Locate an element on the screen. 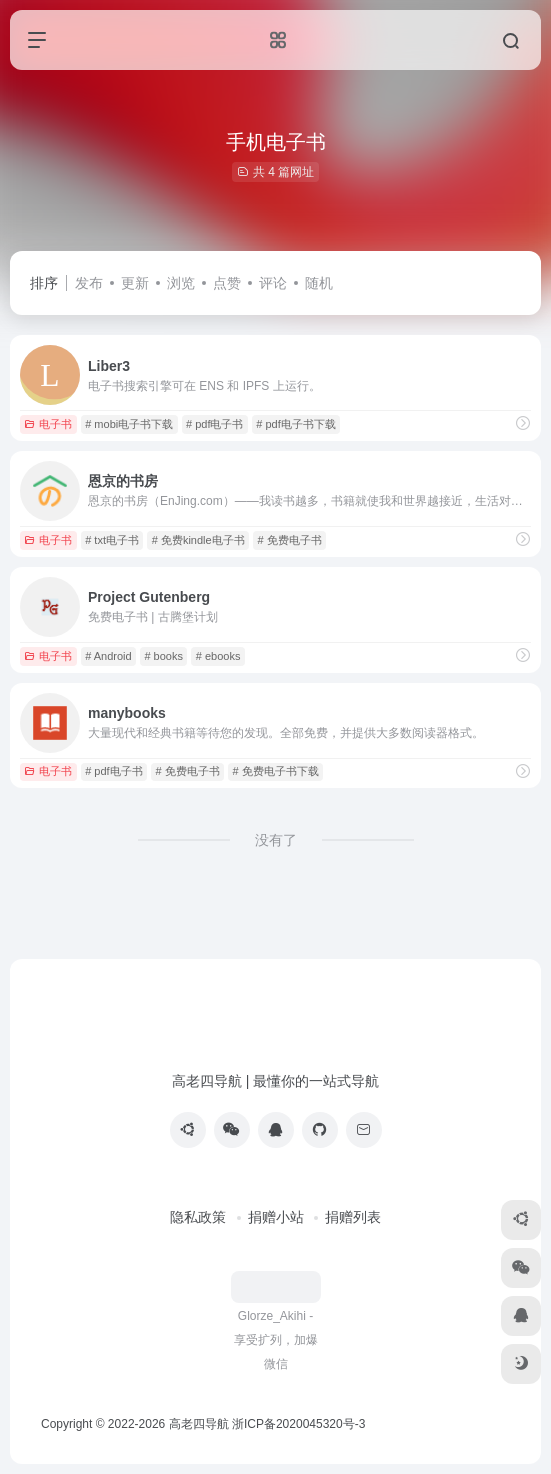  评论 is located at coordinates (273, 283).